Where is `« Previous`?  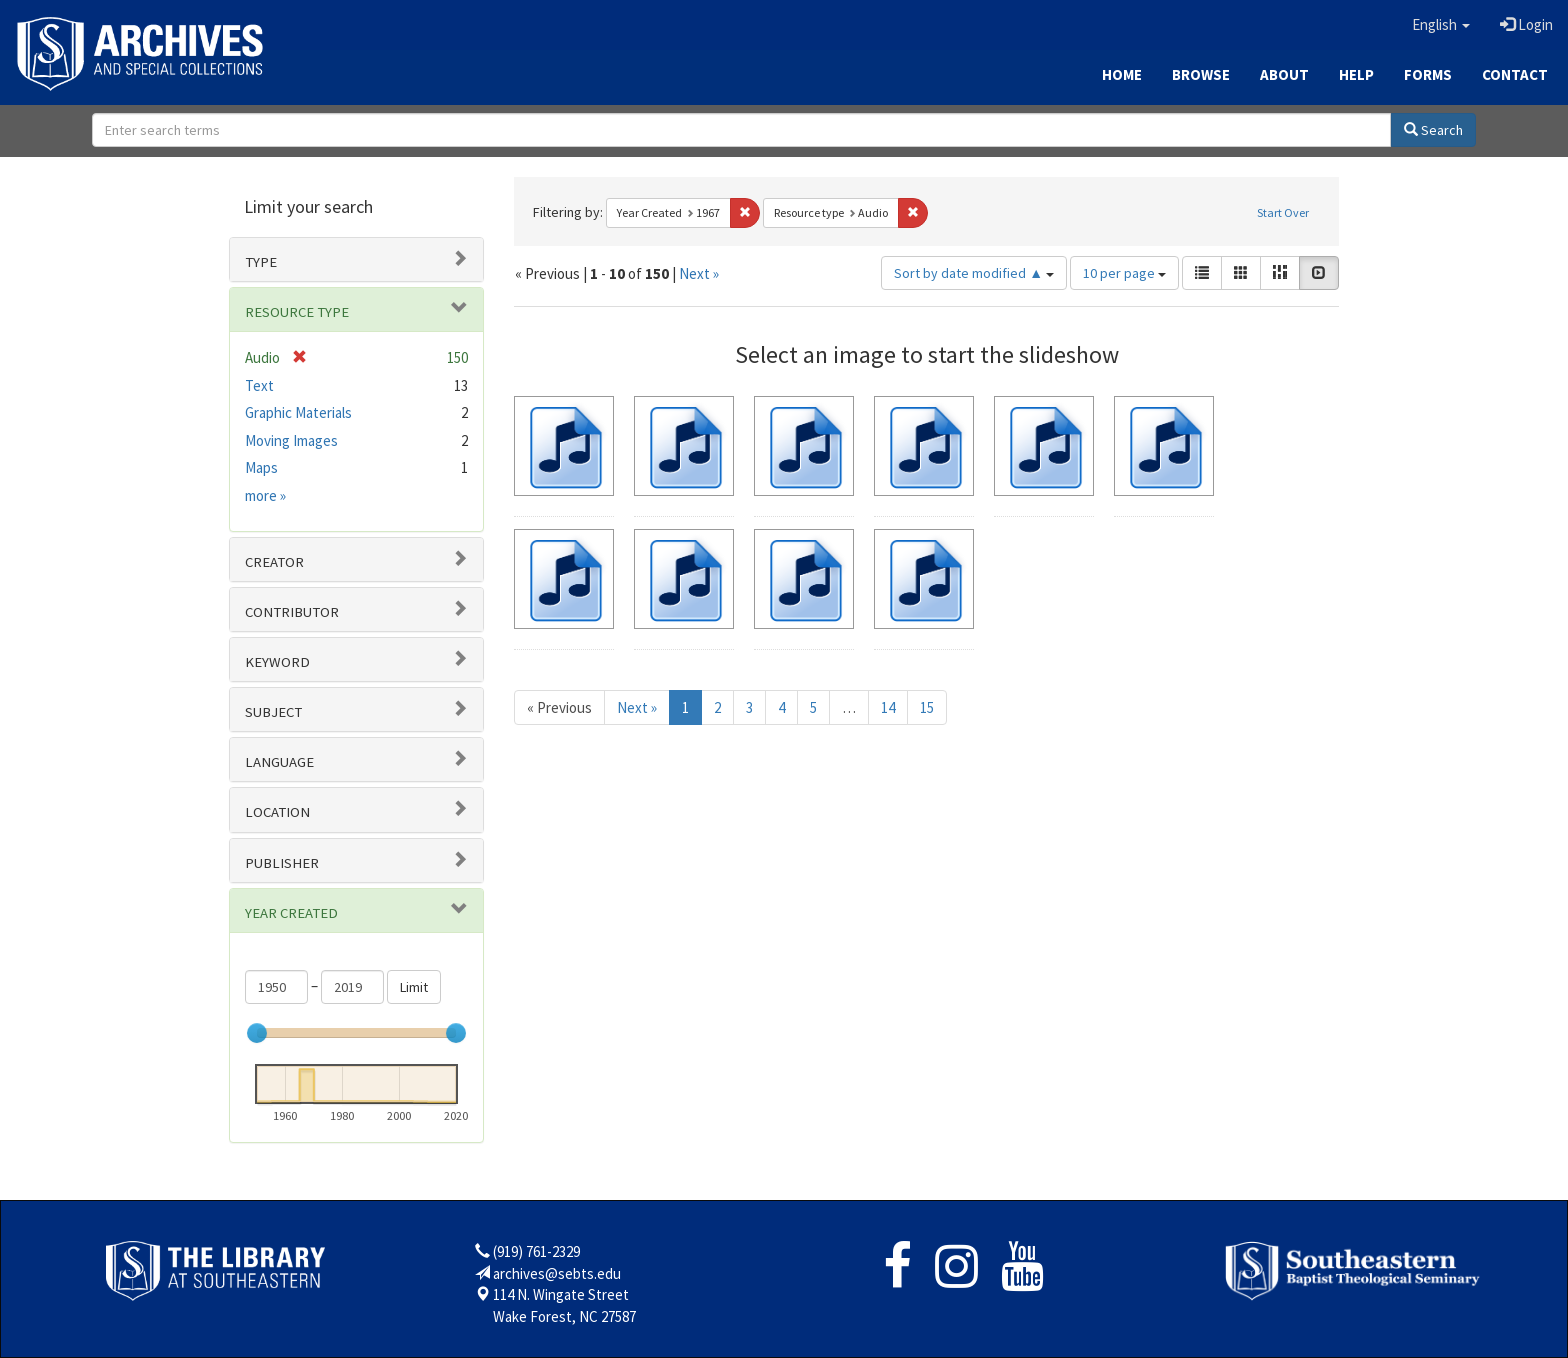 « Previous is located at coordinates (559, 707).